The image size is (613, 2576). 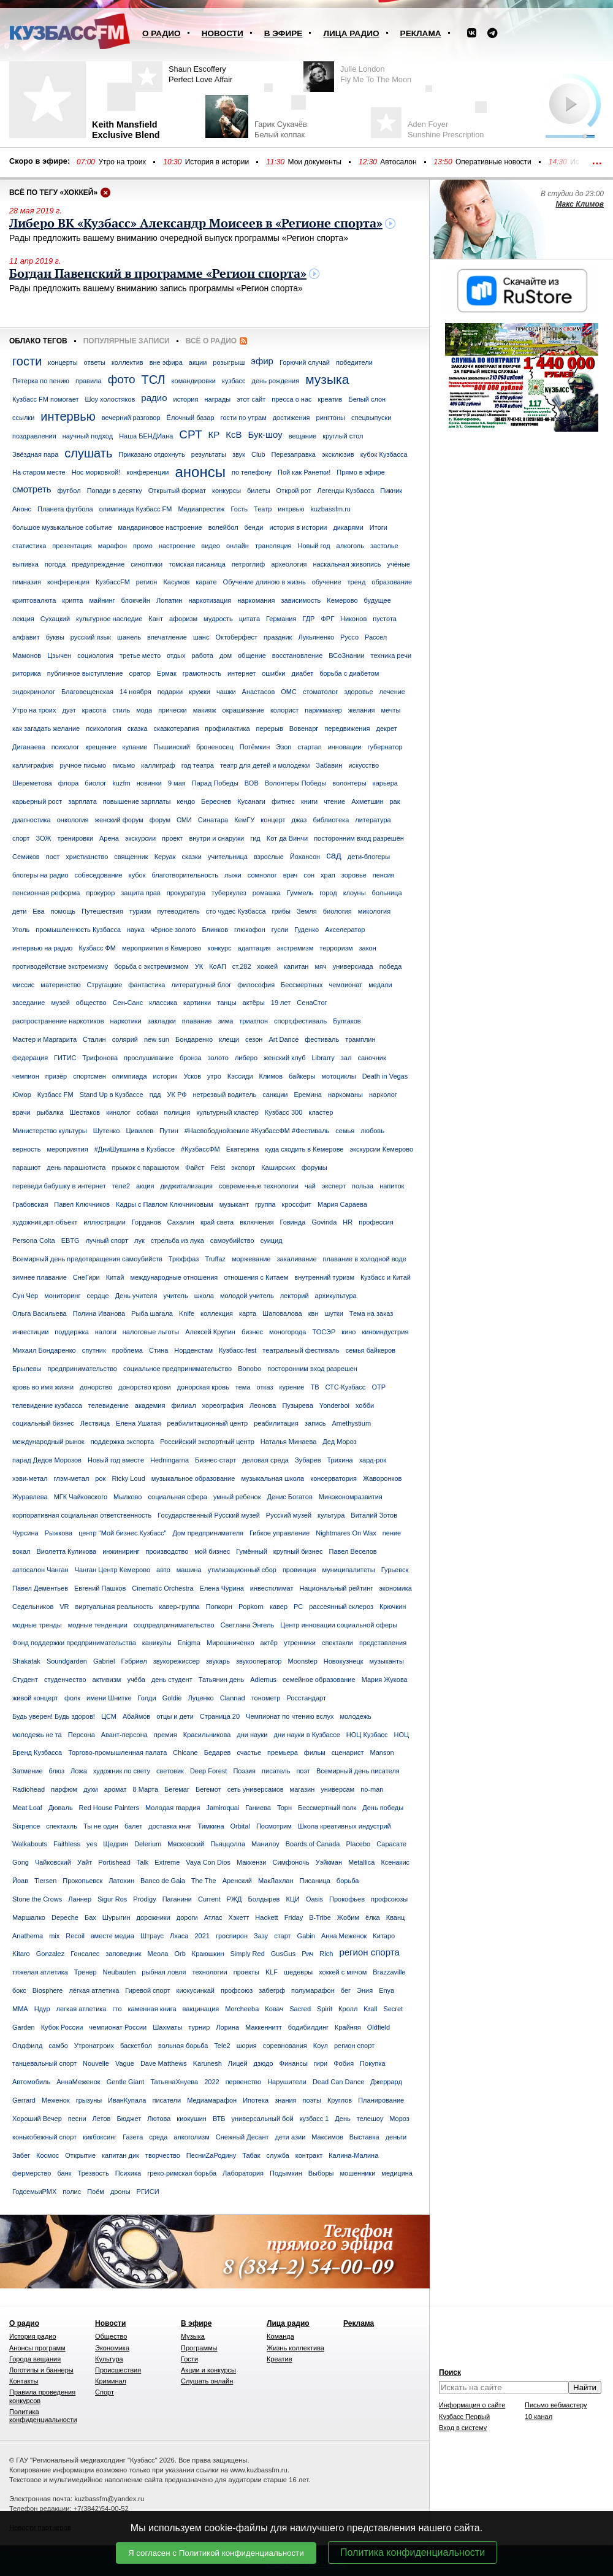 I want to click on форумы, so click(x=314, y=1167).